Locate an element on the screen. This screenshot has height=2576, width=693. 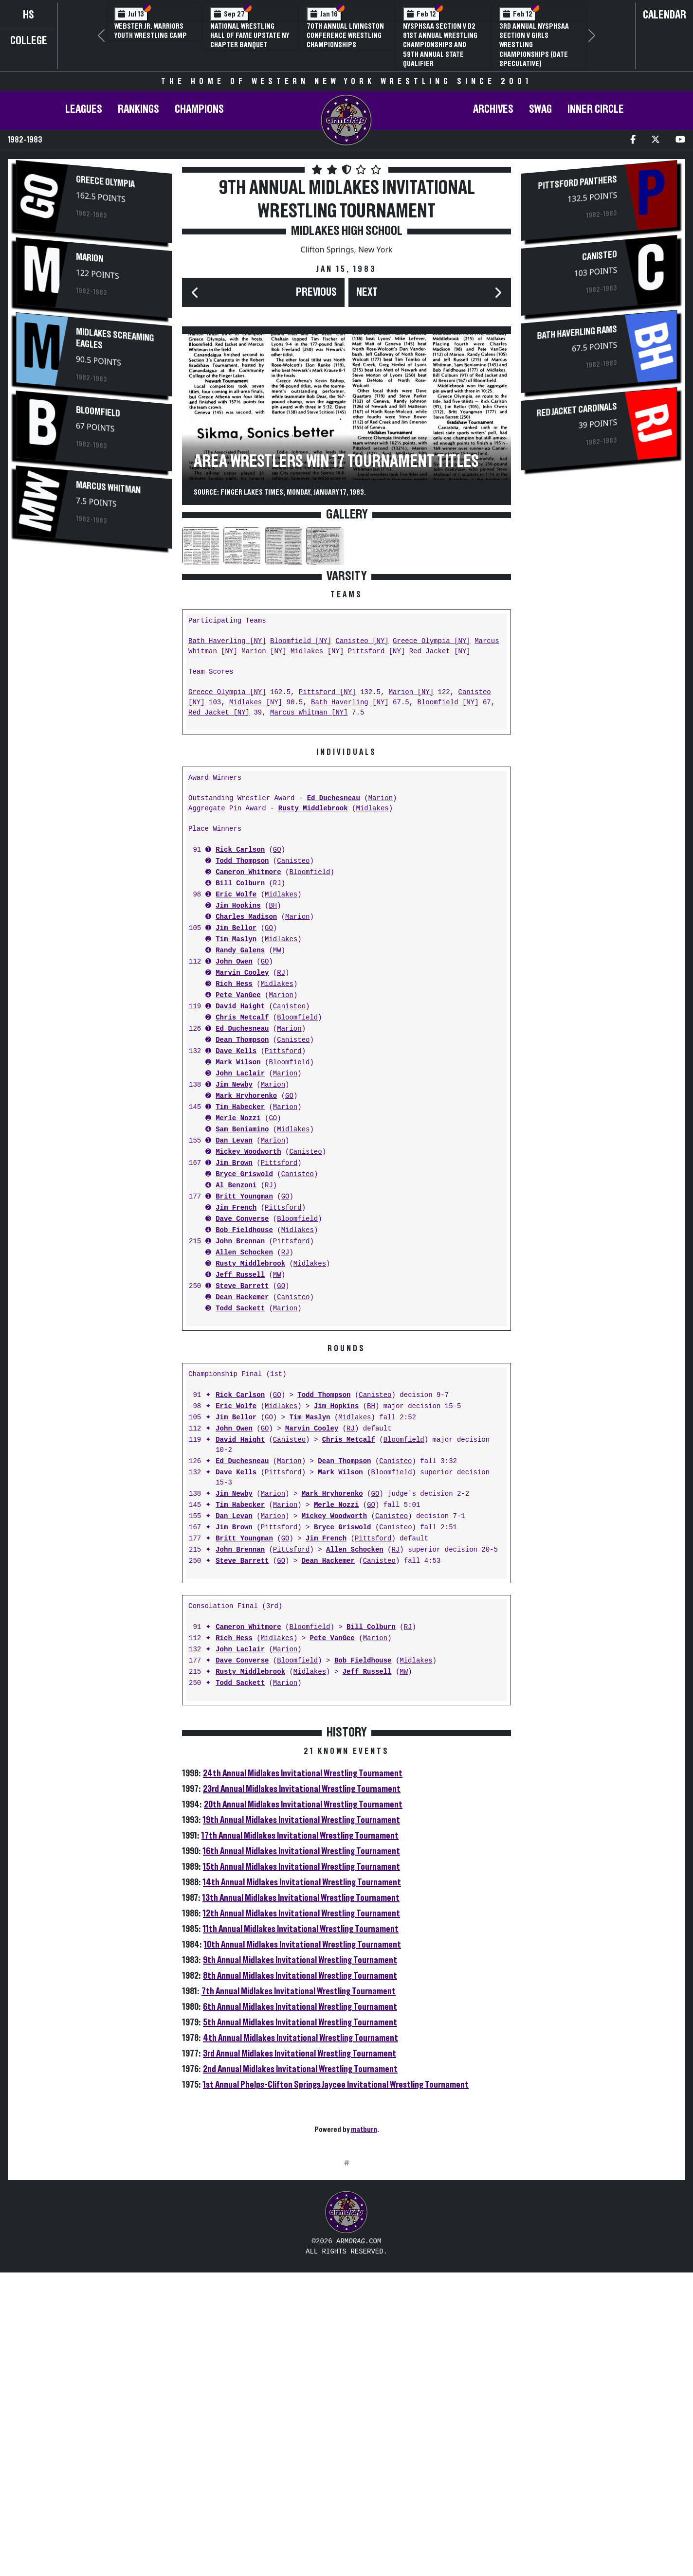
Pittsford Panthers is located at coordinates (577, 183).